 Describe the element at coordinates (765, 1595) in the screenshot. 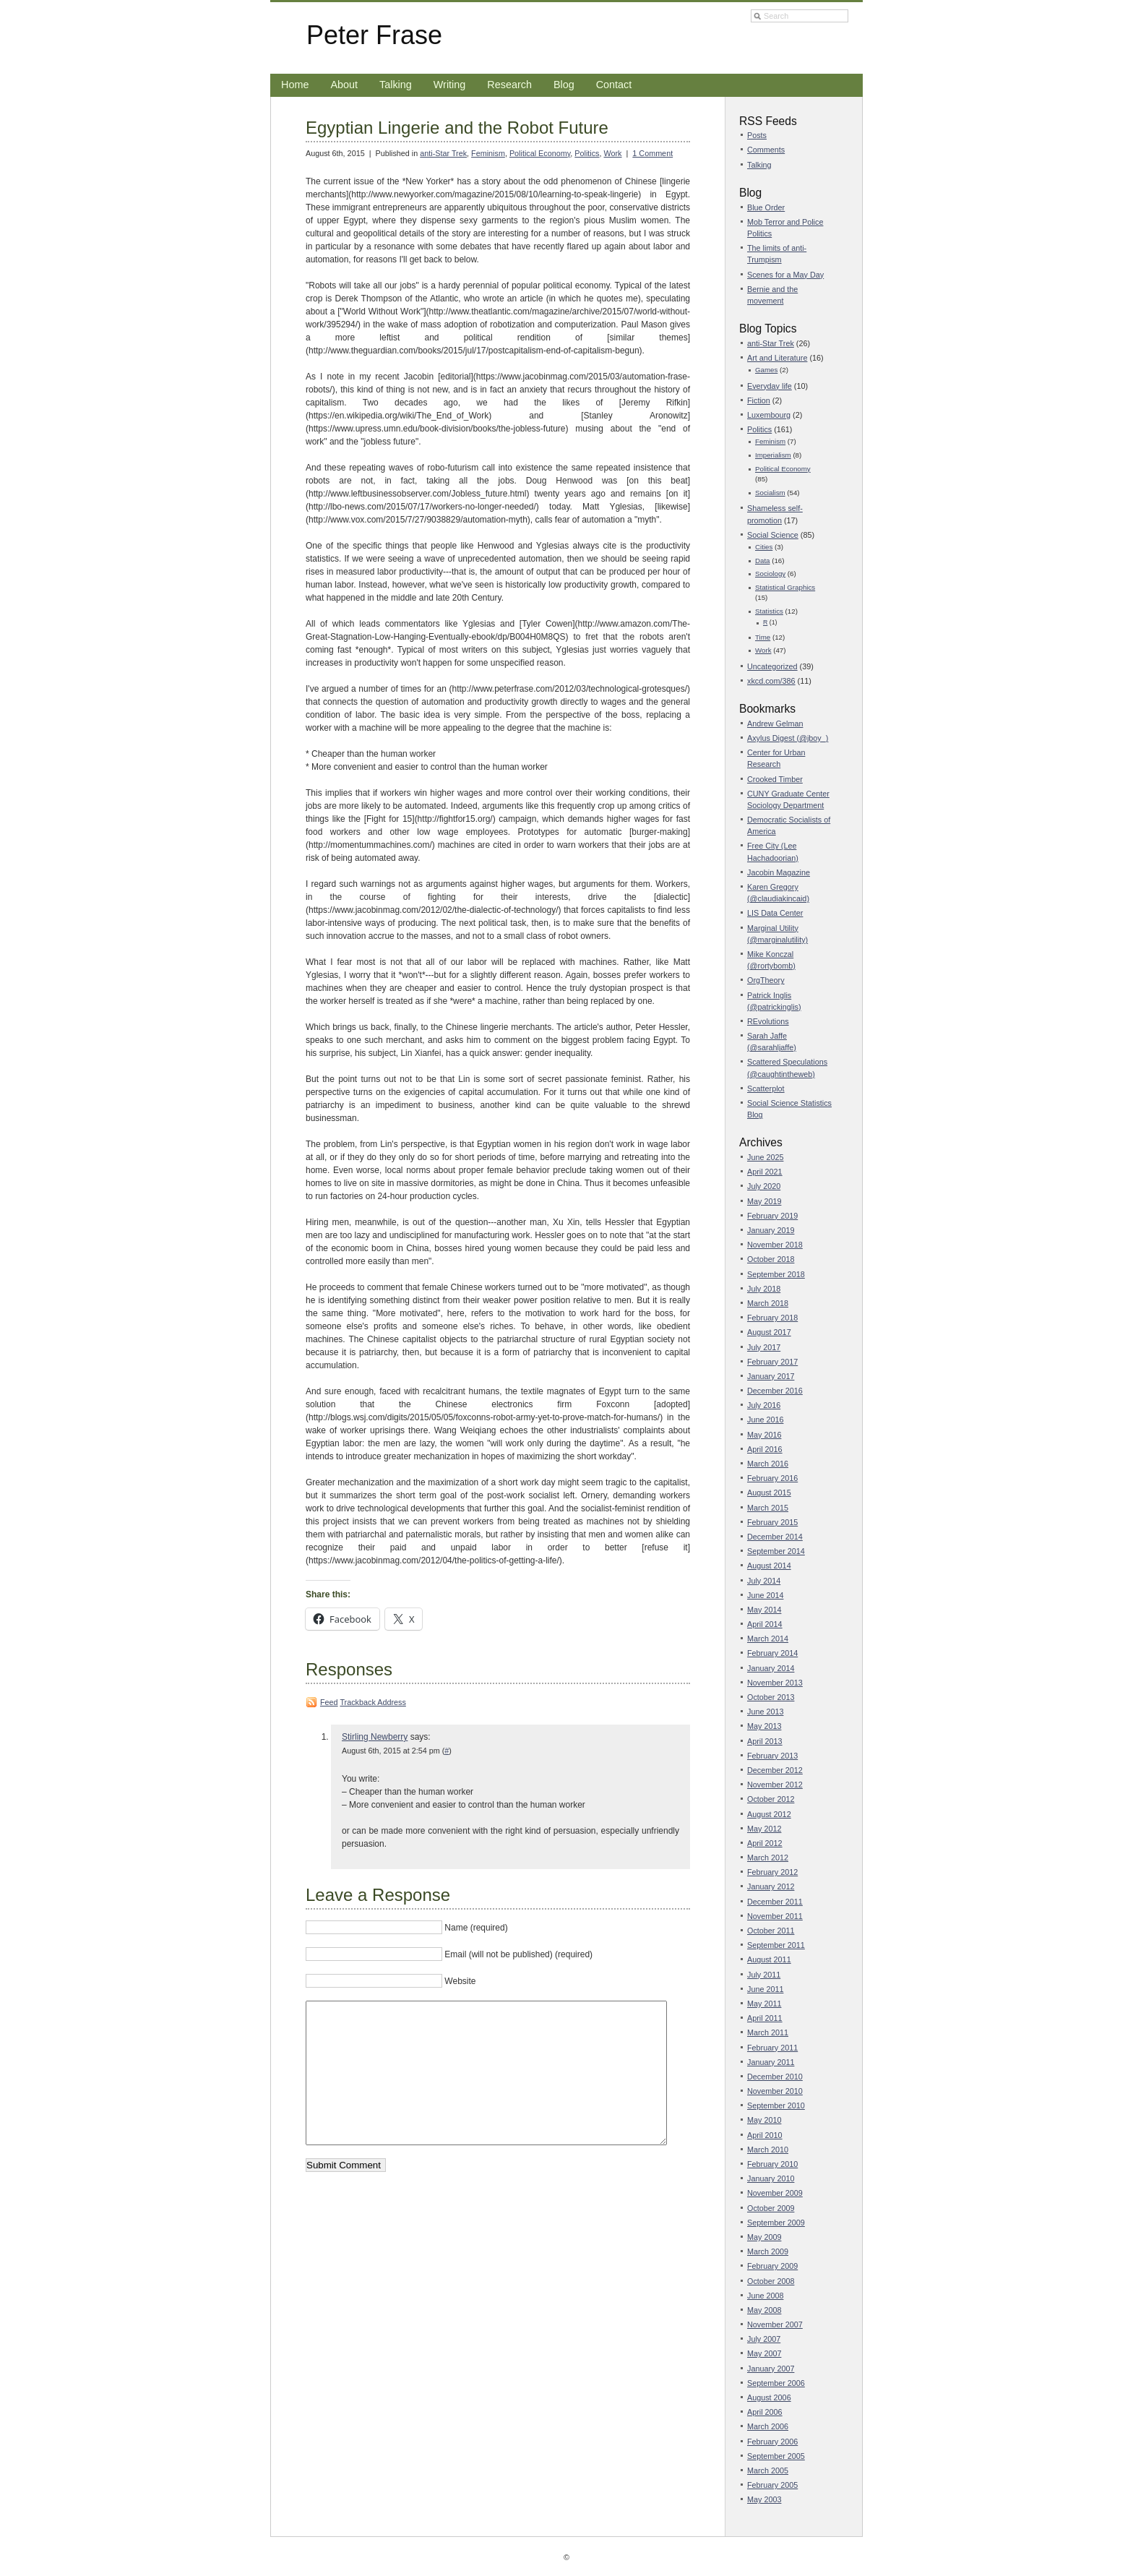

I see `June 2014` at that location.